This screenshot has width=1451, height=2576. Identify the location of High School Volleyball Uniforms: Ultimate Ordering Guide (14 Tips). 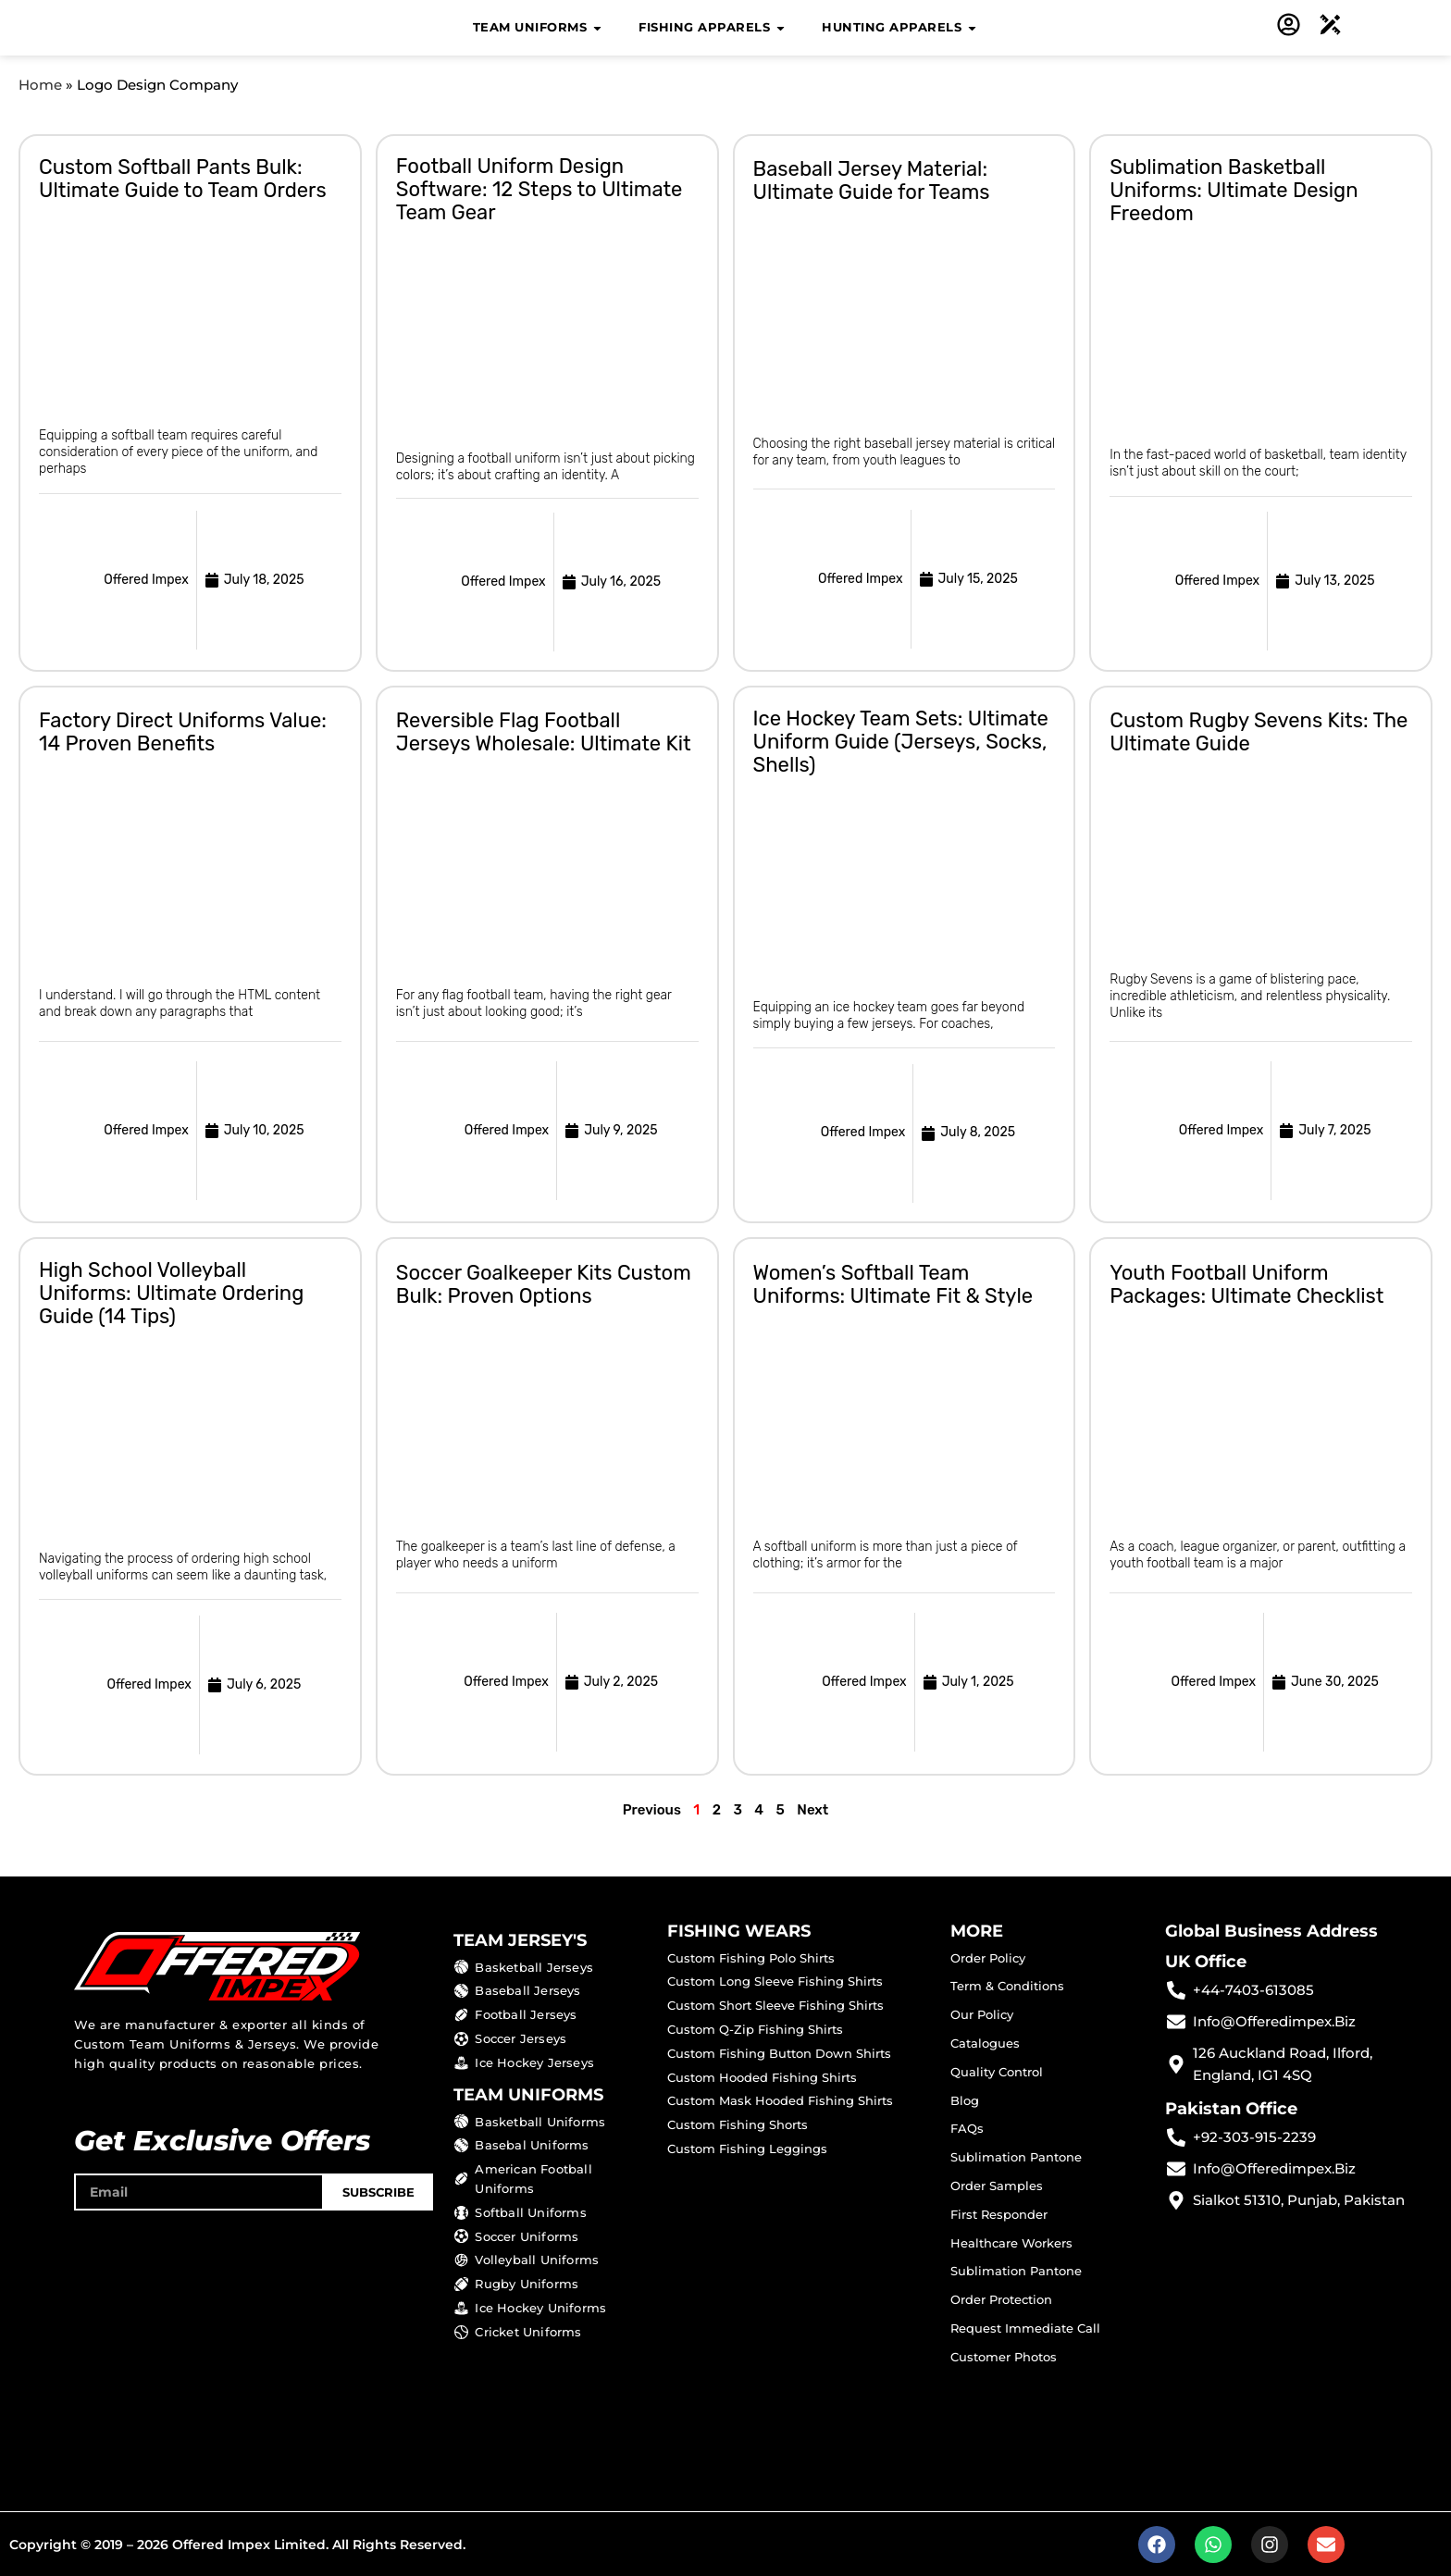
(171, 1292).